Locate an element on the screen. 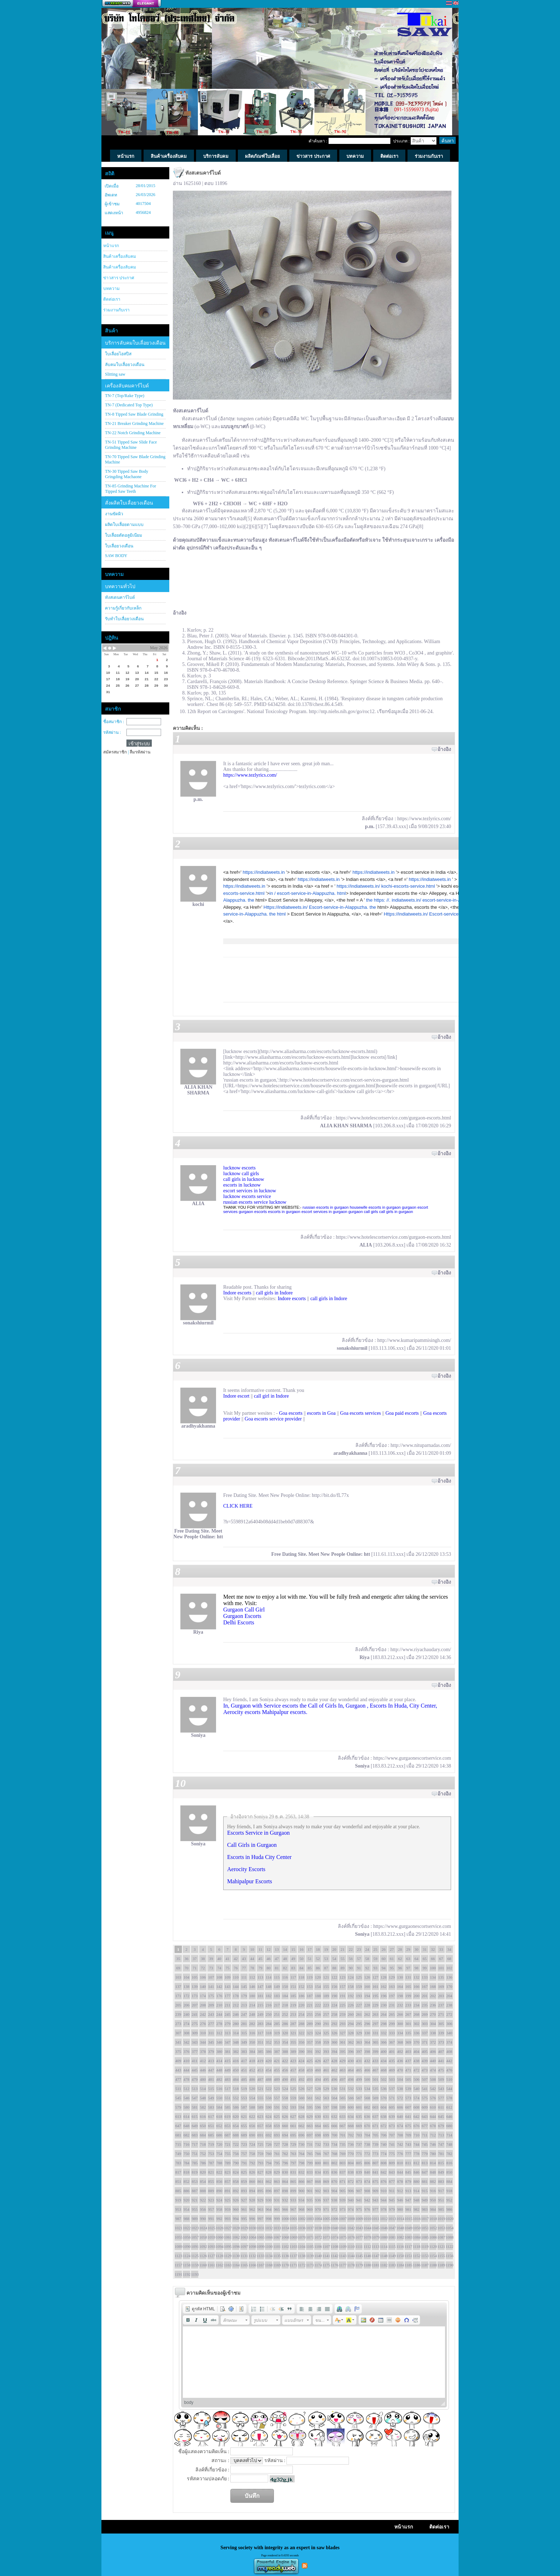 The width and height of the screenshot is (560, 2576). 775 is located at coordinates (392, 2153).